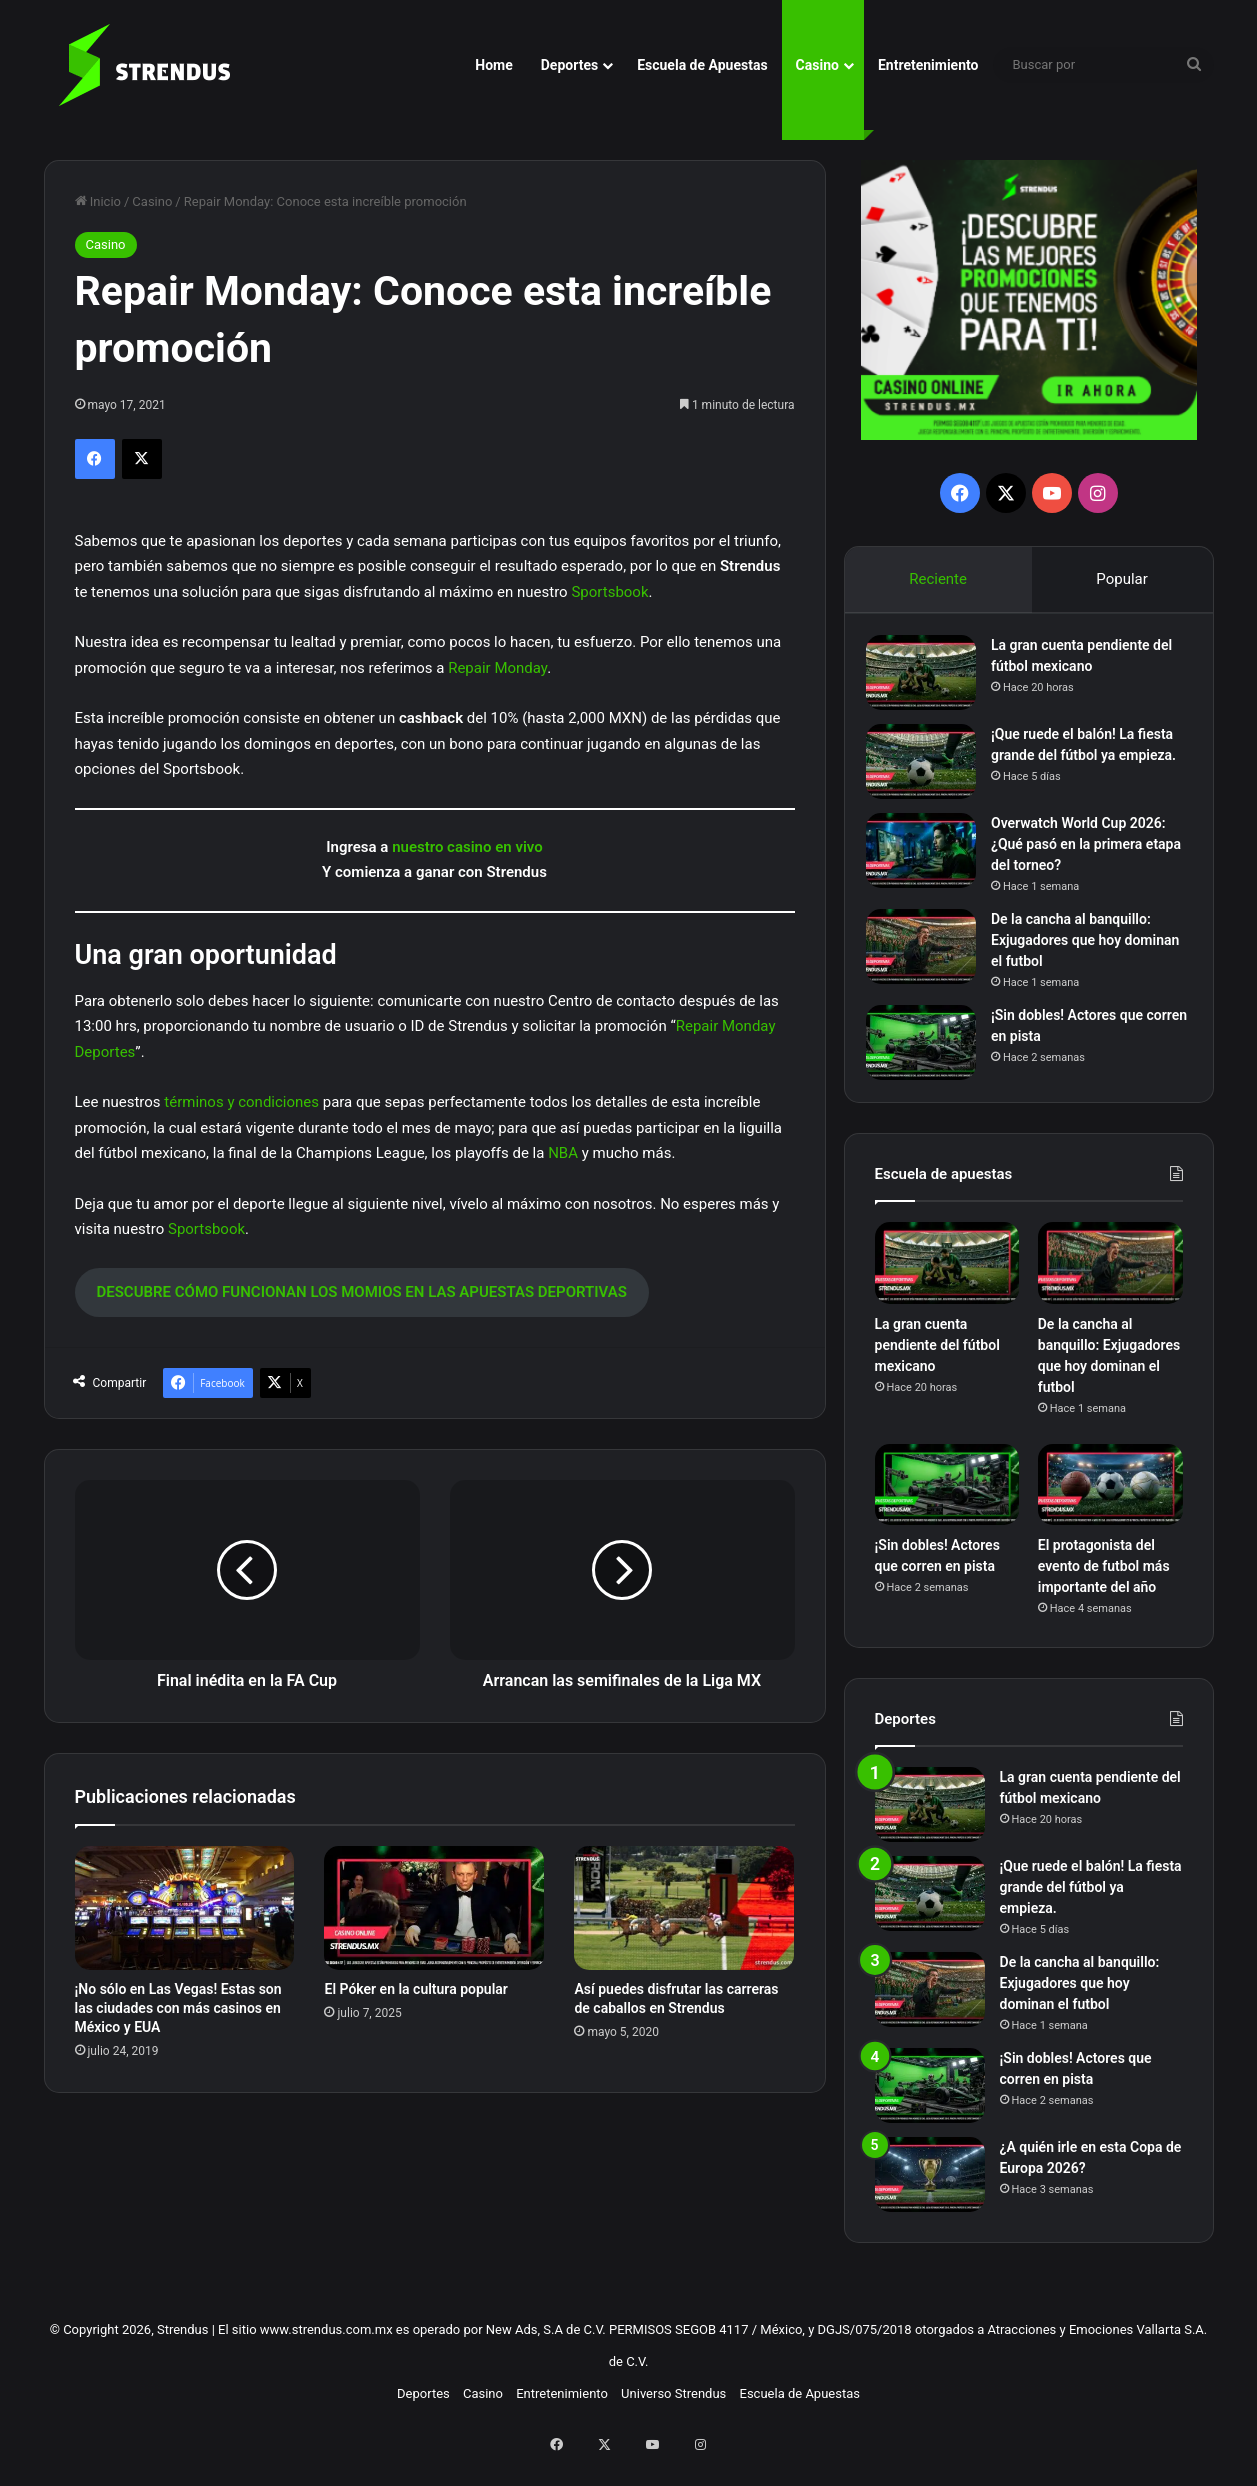 This screenshot has height=2486, width=1257. What do you see at coordinates (185, 1908) in the screenshot?
I see `[¡No sólo en Las Vegas! Estas son las ciudades con más casinos en México y EUA]` at bounding box center [185, 1908].